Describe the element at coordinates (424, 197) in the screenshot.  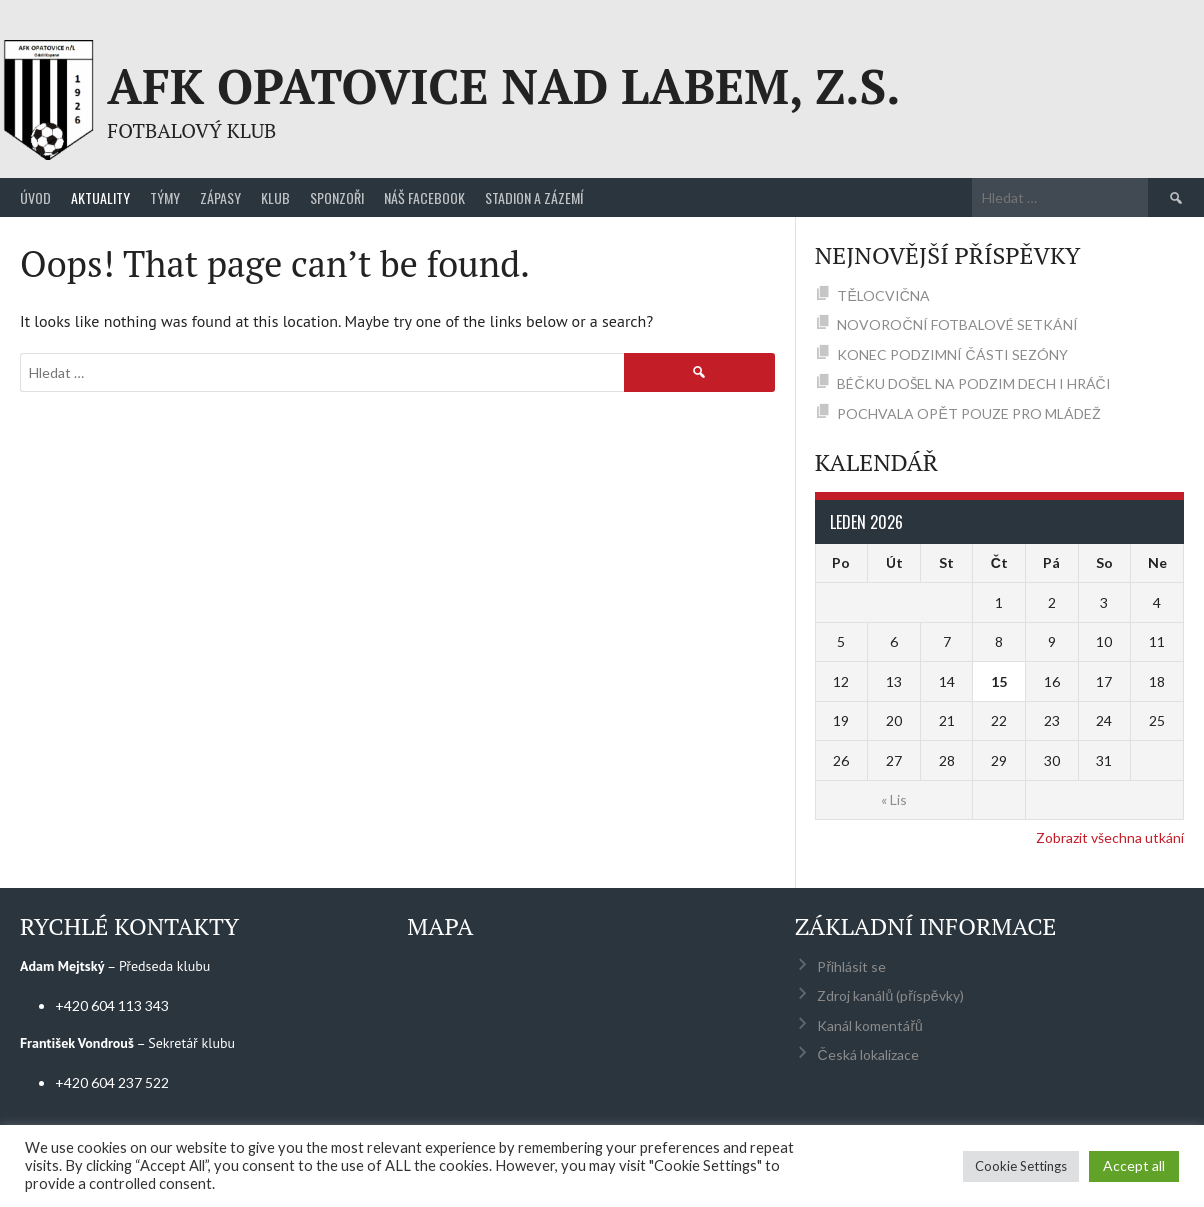
I see `Náš Facebook` at that location.